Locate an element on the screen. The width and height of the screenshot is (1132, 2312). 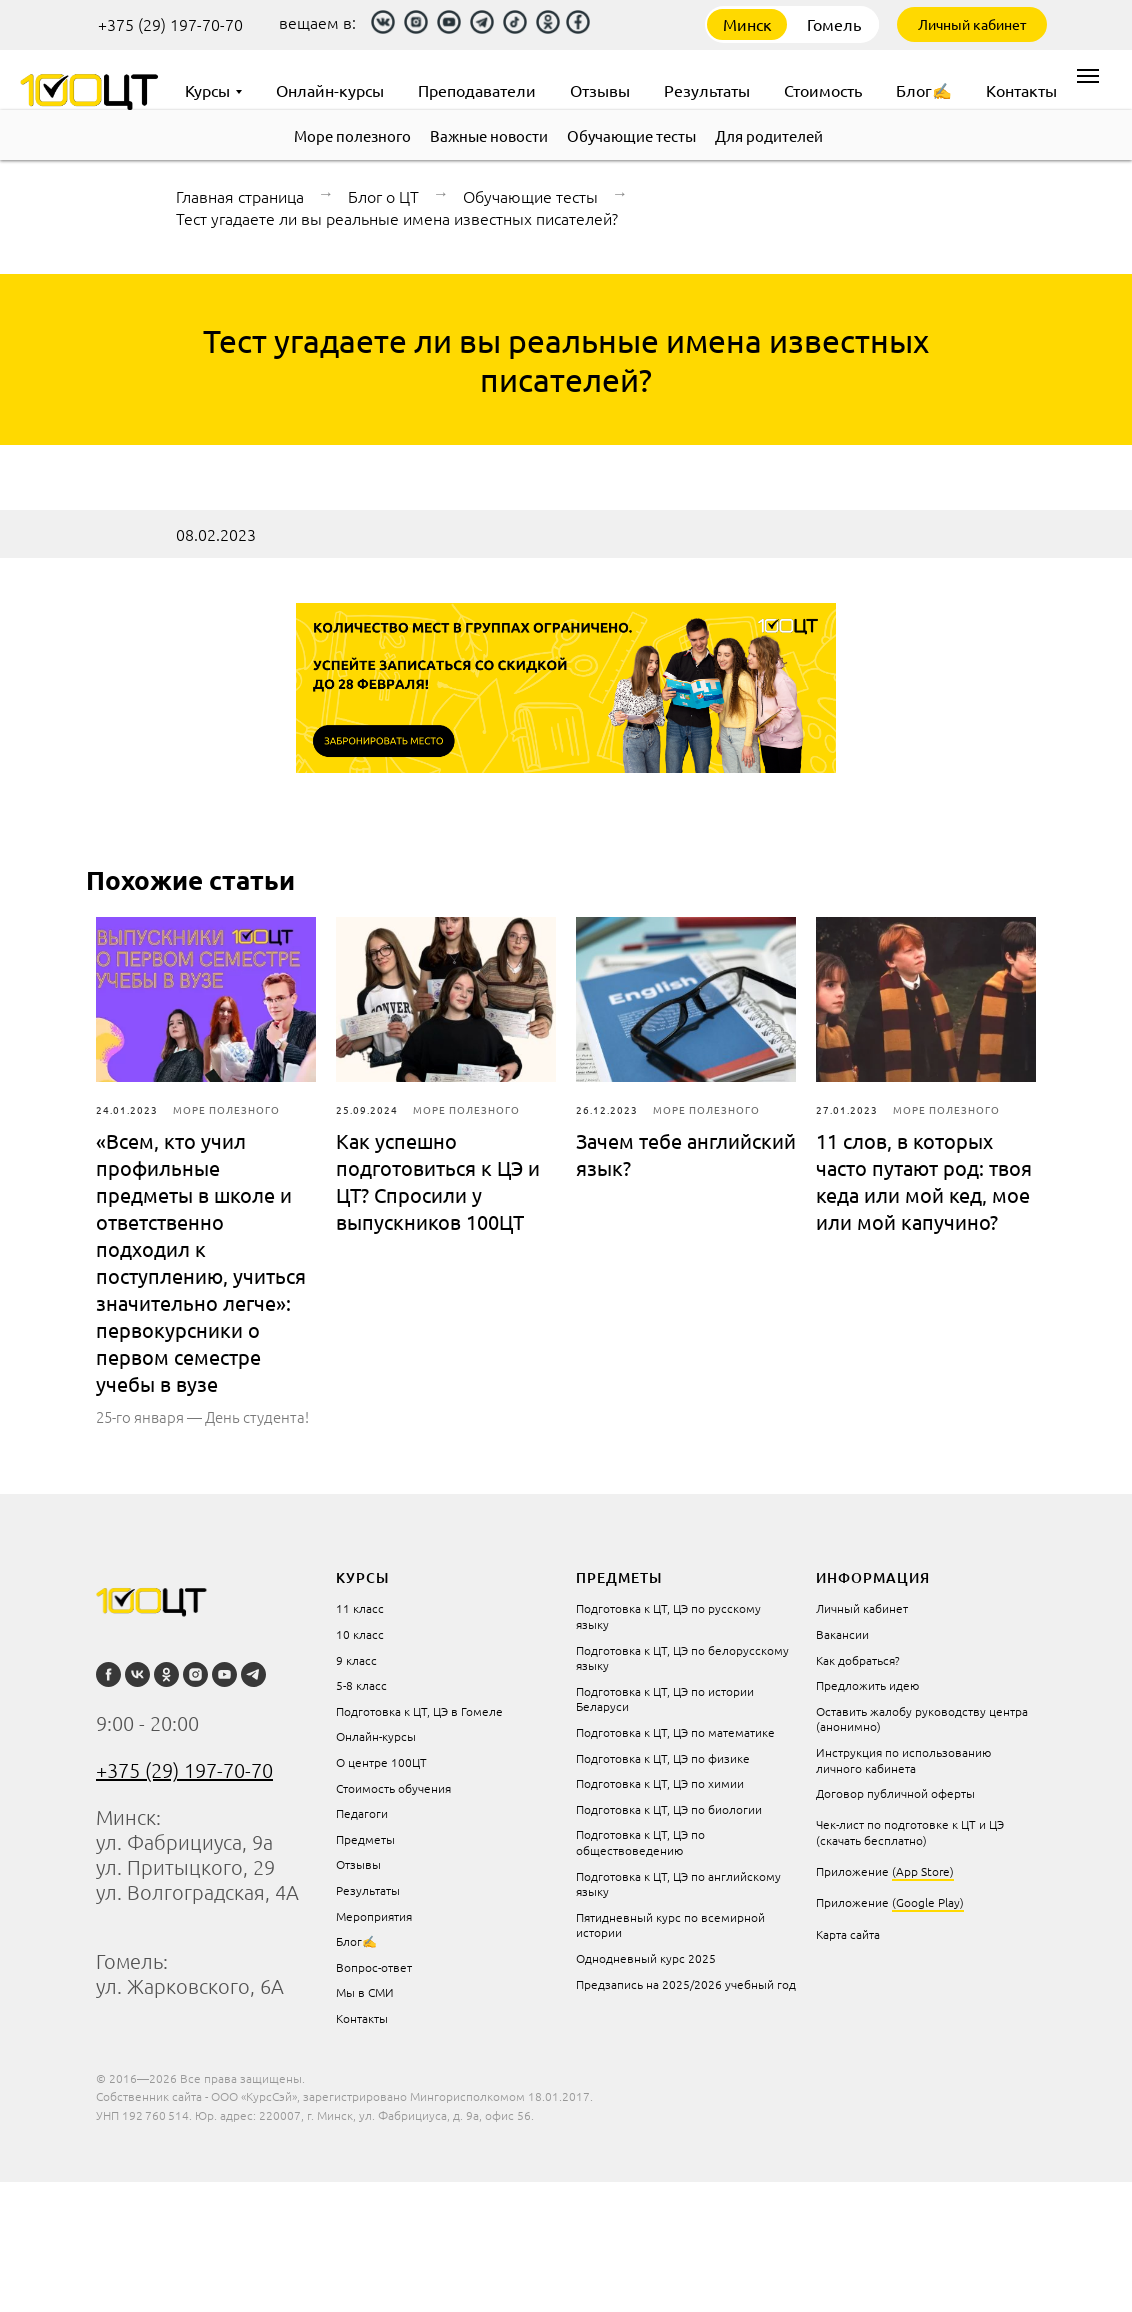
Подготовка к ЦТ, ЦЭ по биологии is located at coordinates (669, 1809).